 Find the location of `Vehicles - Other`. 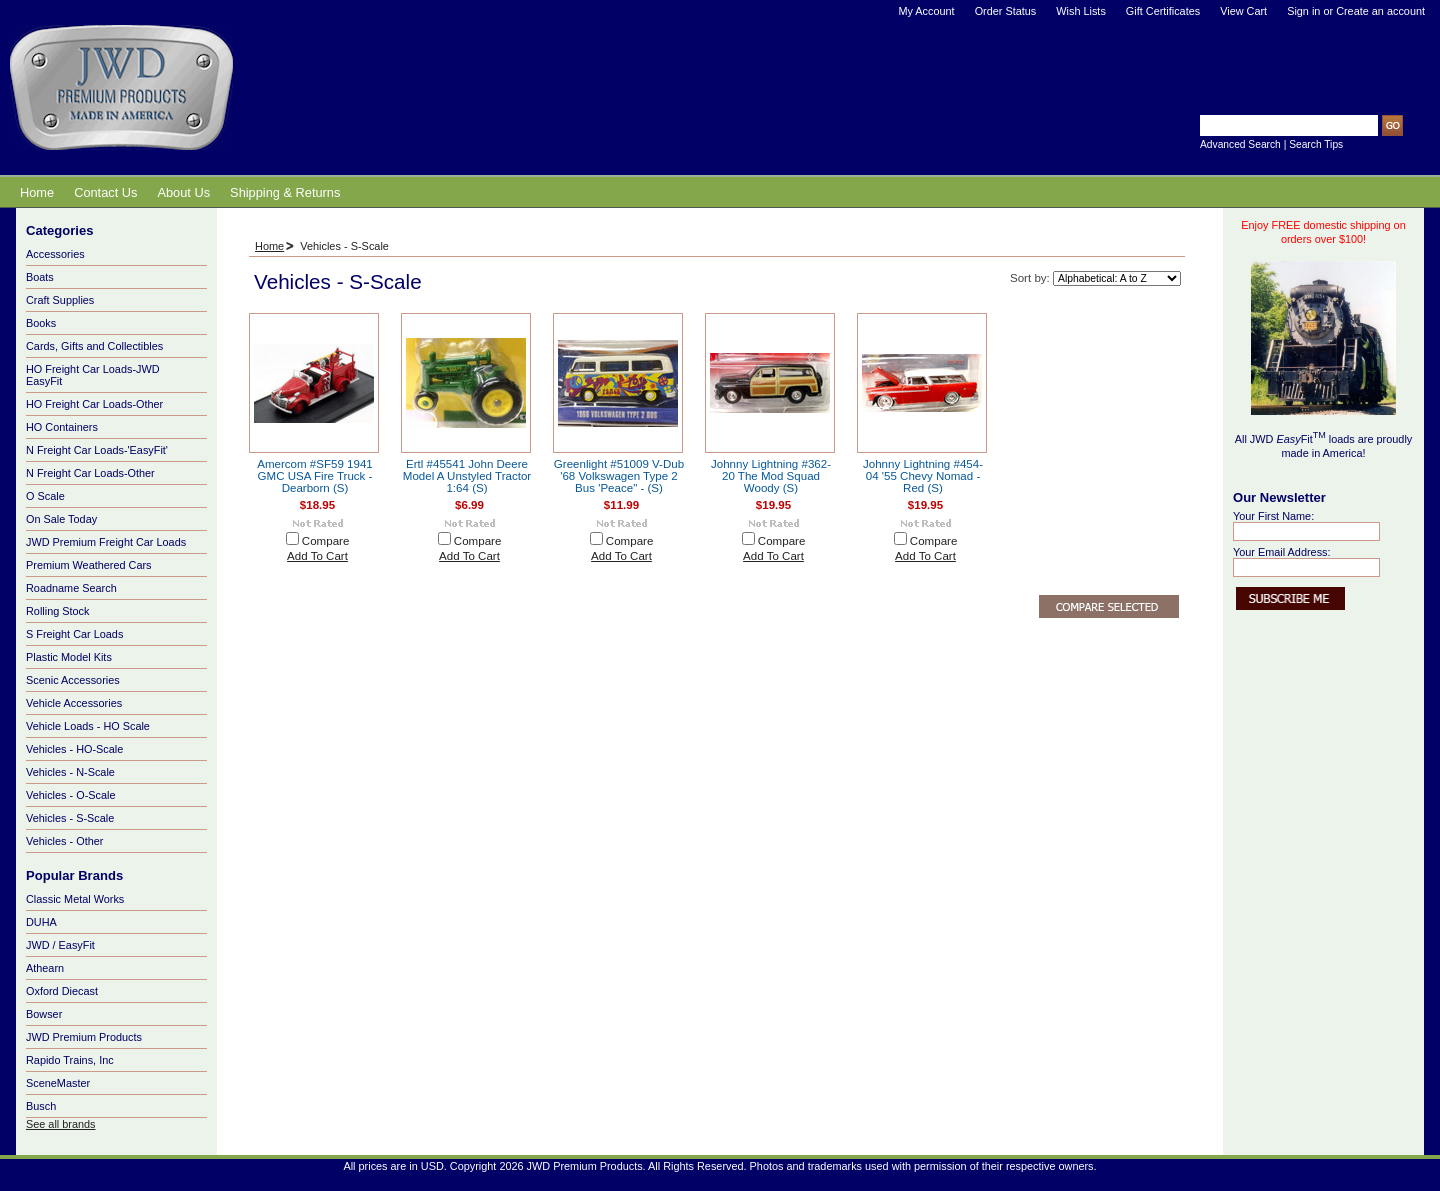

Vehicles - Other is located at coordinates (117, 842).